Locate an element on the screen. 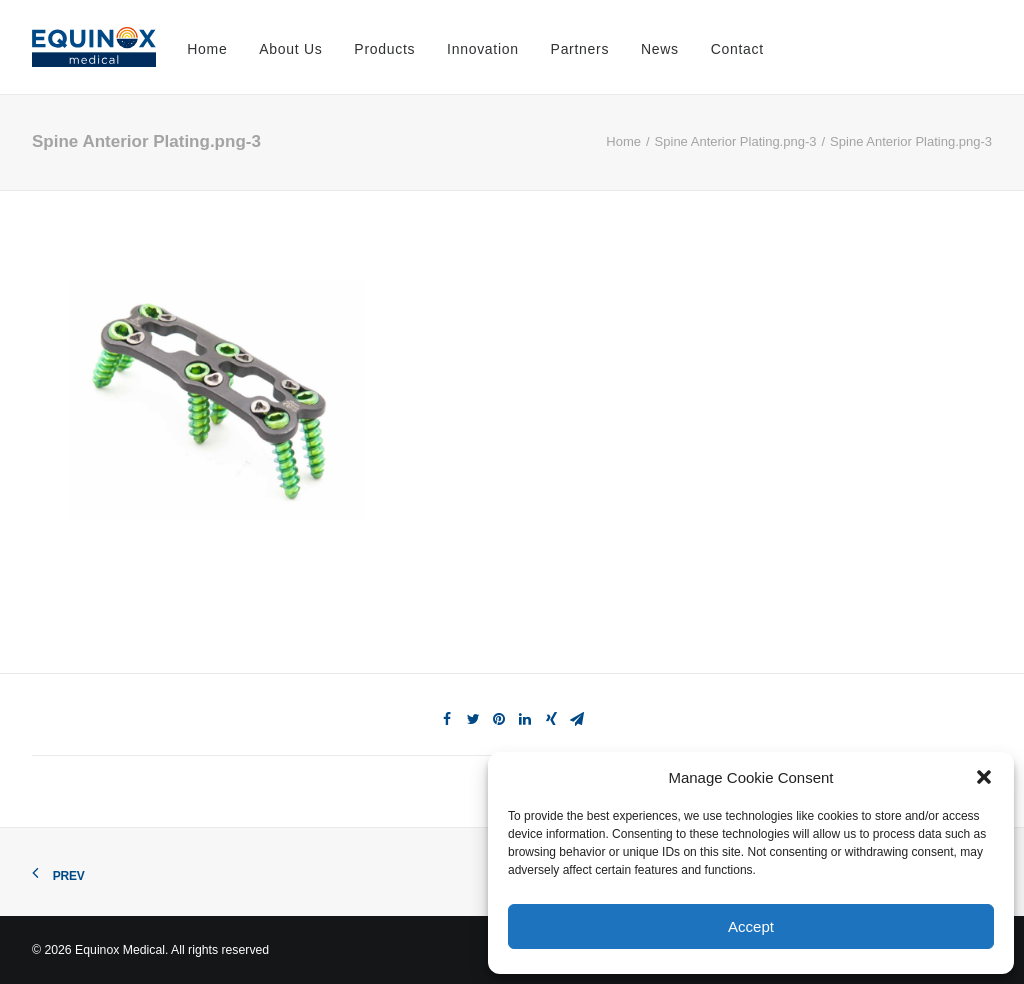 This screenshot has height=984, width=1024. About Us is located at coordinates (290, 49).